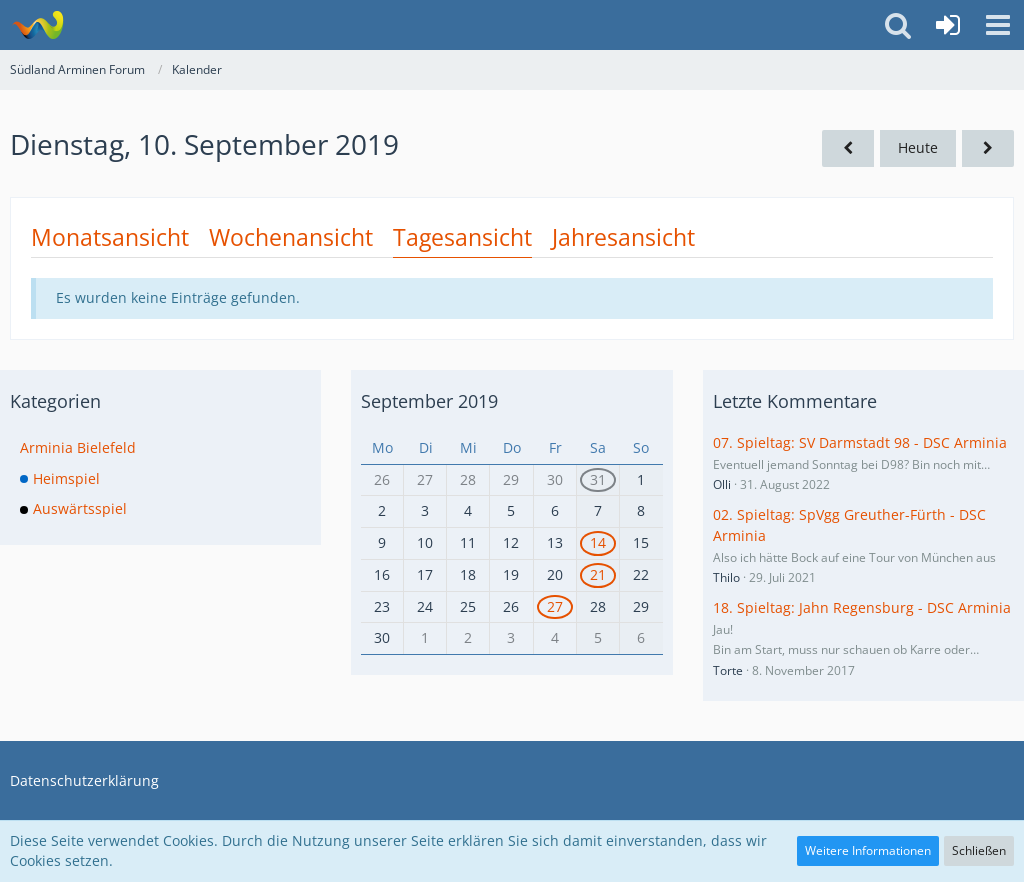 This screenshot has width=1024, height=882. Describe the element at coordinates (37, 25) in the screenshot. I see `[Südland Arminen Forum]` at that location.